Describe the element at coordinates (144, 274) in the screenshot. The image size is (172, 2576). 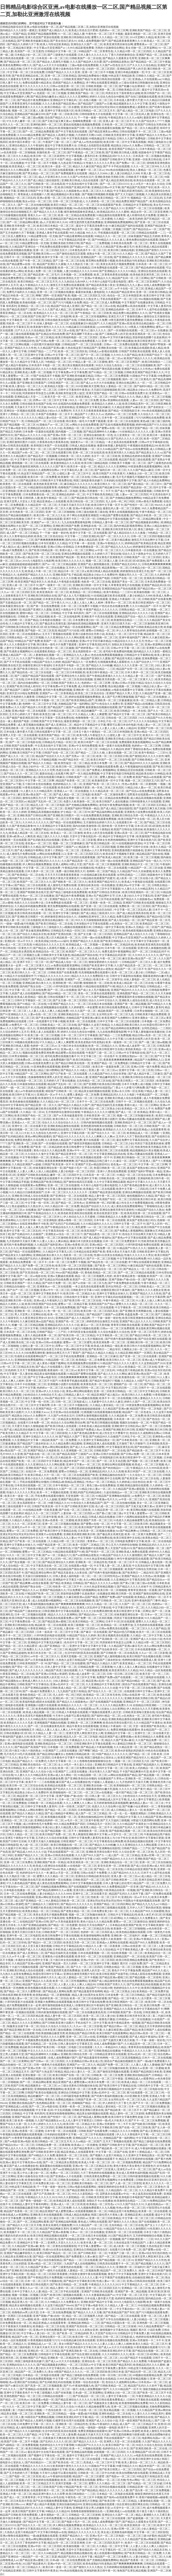
I see `欧美色欧美亚洲另类二区` at that location.